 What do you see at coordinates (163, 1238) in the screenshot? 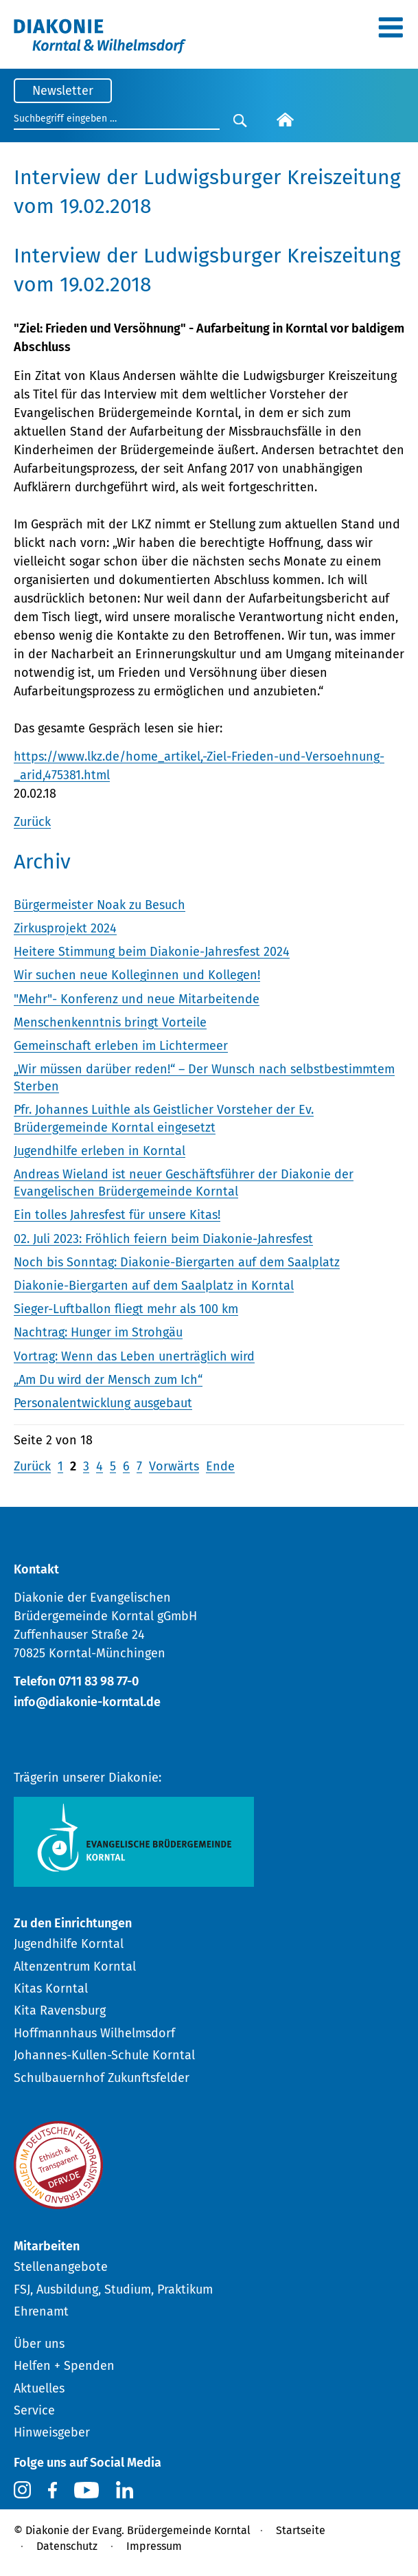
I see `02. Juli 2023: Fröhlich feiern beim Diakonie-Jahresfest` at bounding box center [163, 1238].